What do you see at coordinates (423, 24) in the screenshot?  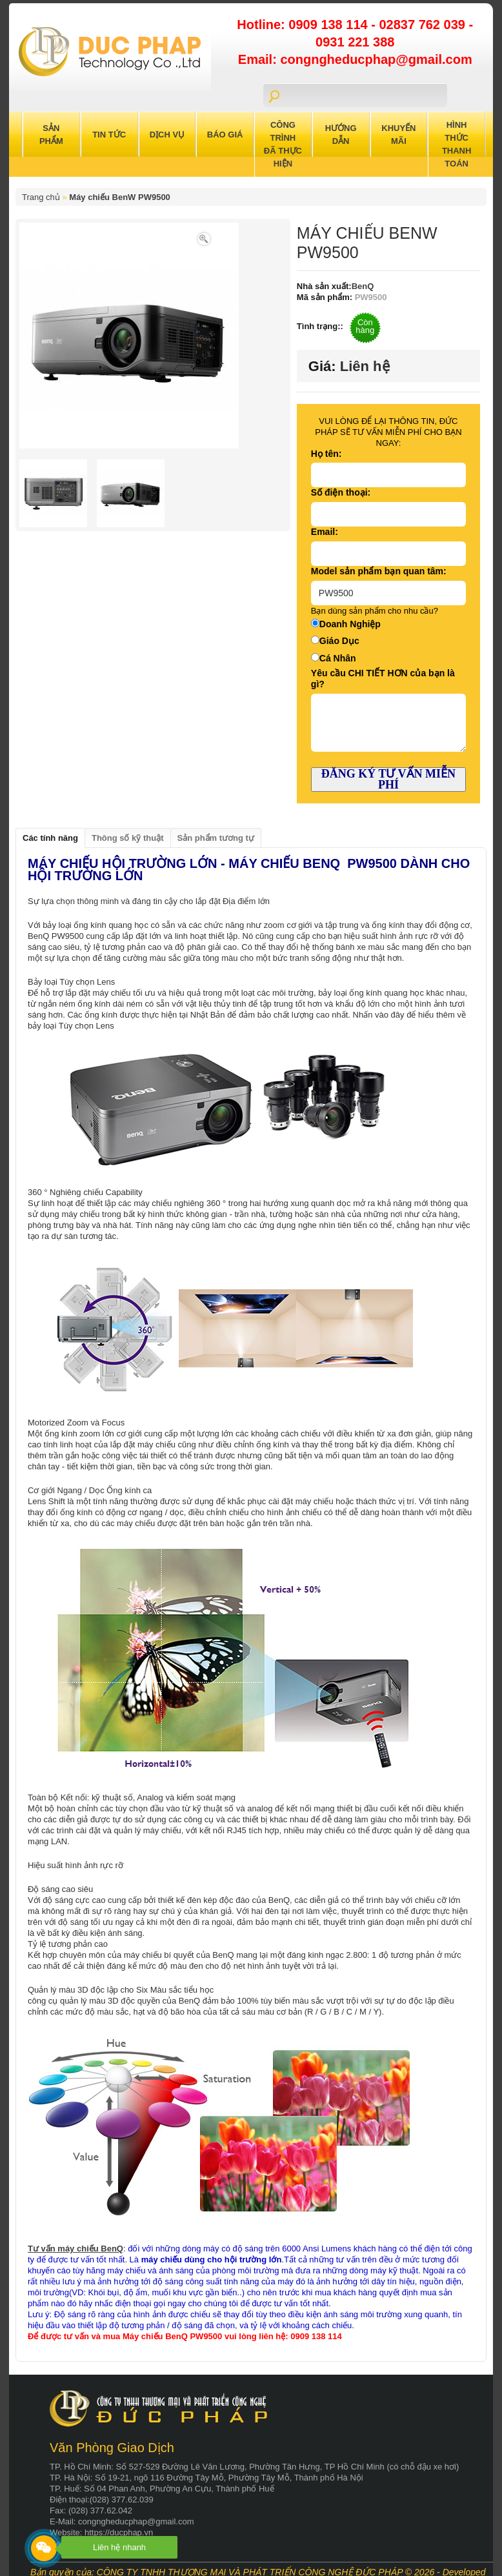 I see `02837 762 039` at bounding box center [423, 24].